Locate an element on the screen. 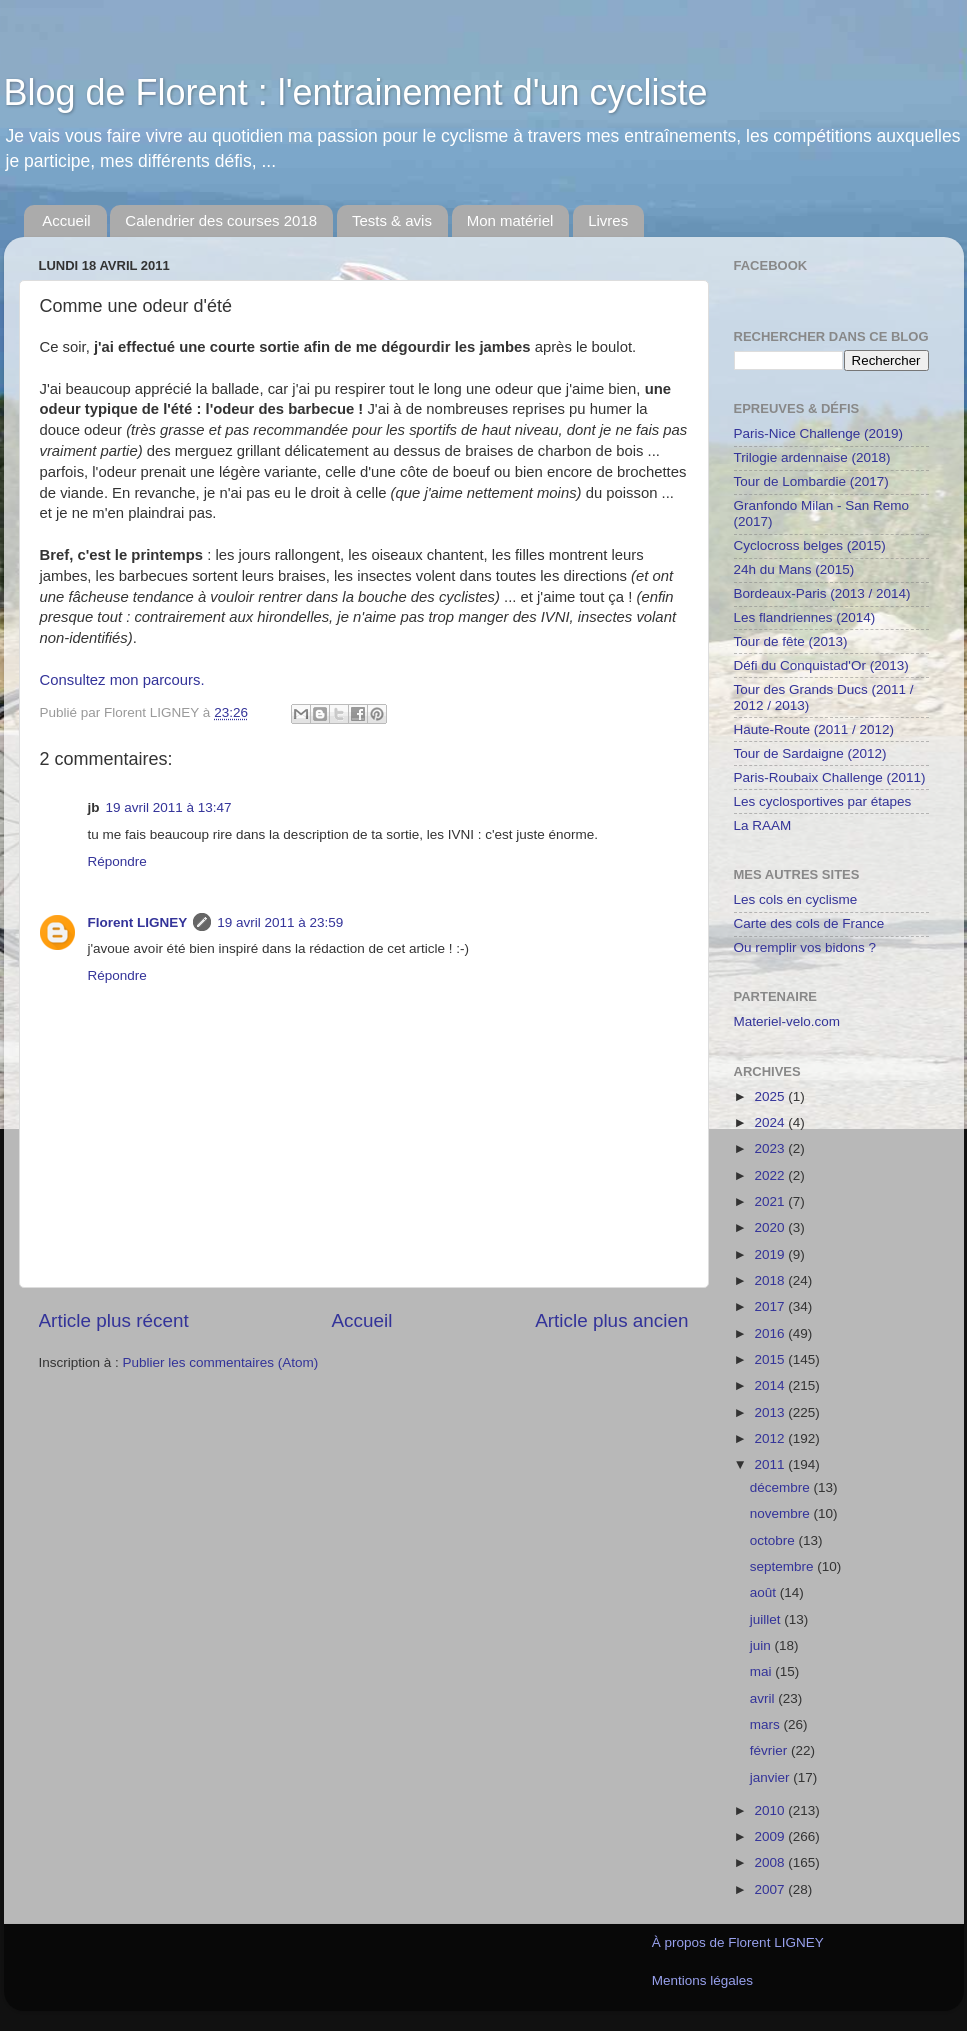 Image resolution: width=967 pixels, height=2031 pixels. février is located at coordinates (770, 1750).